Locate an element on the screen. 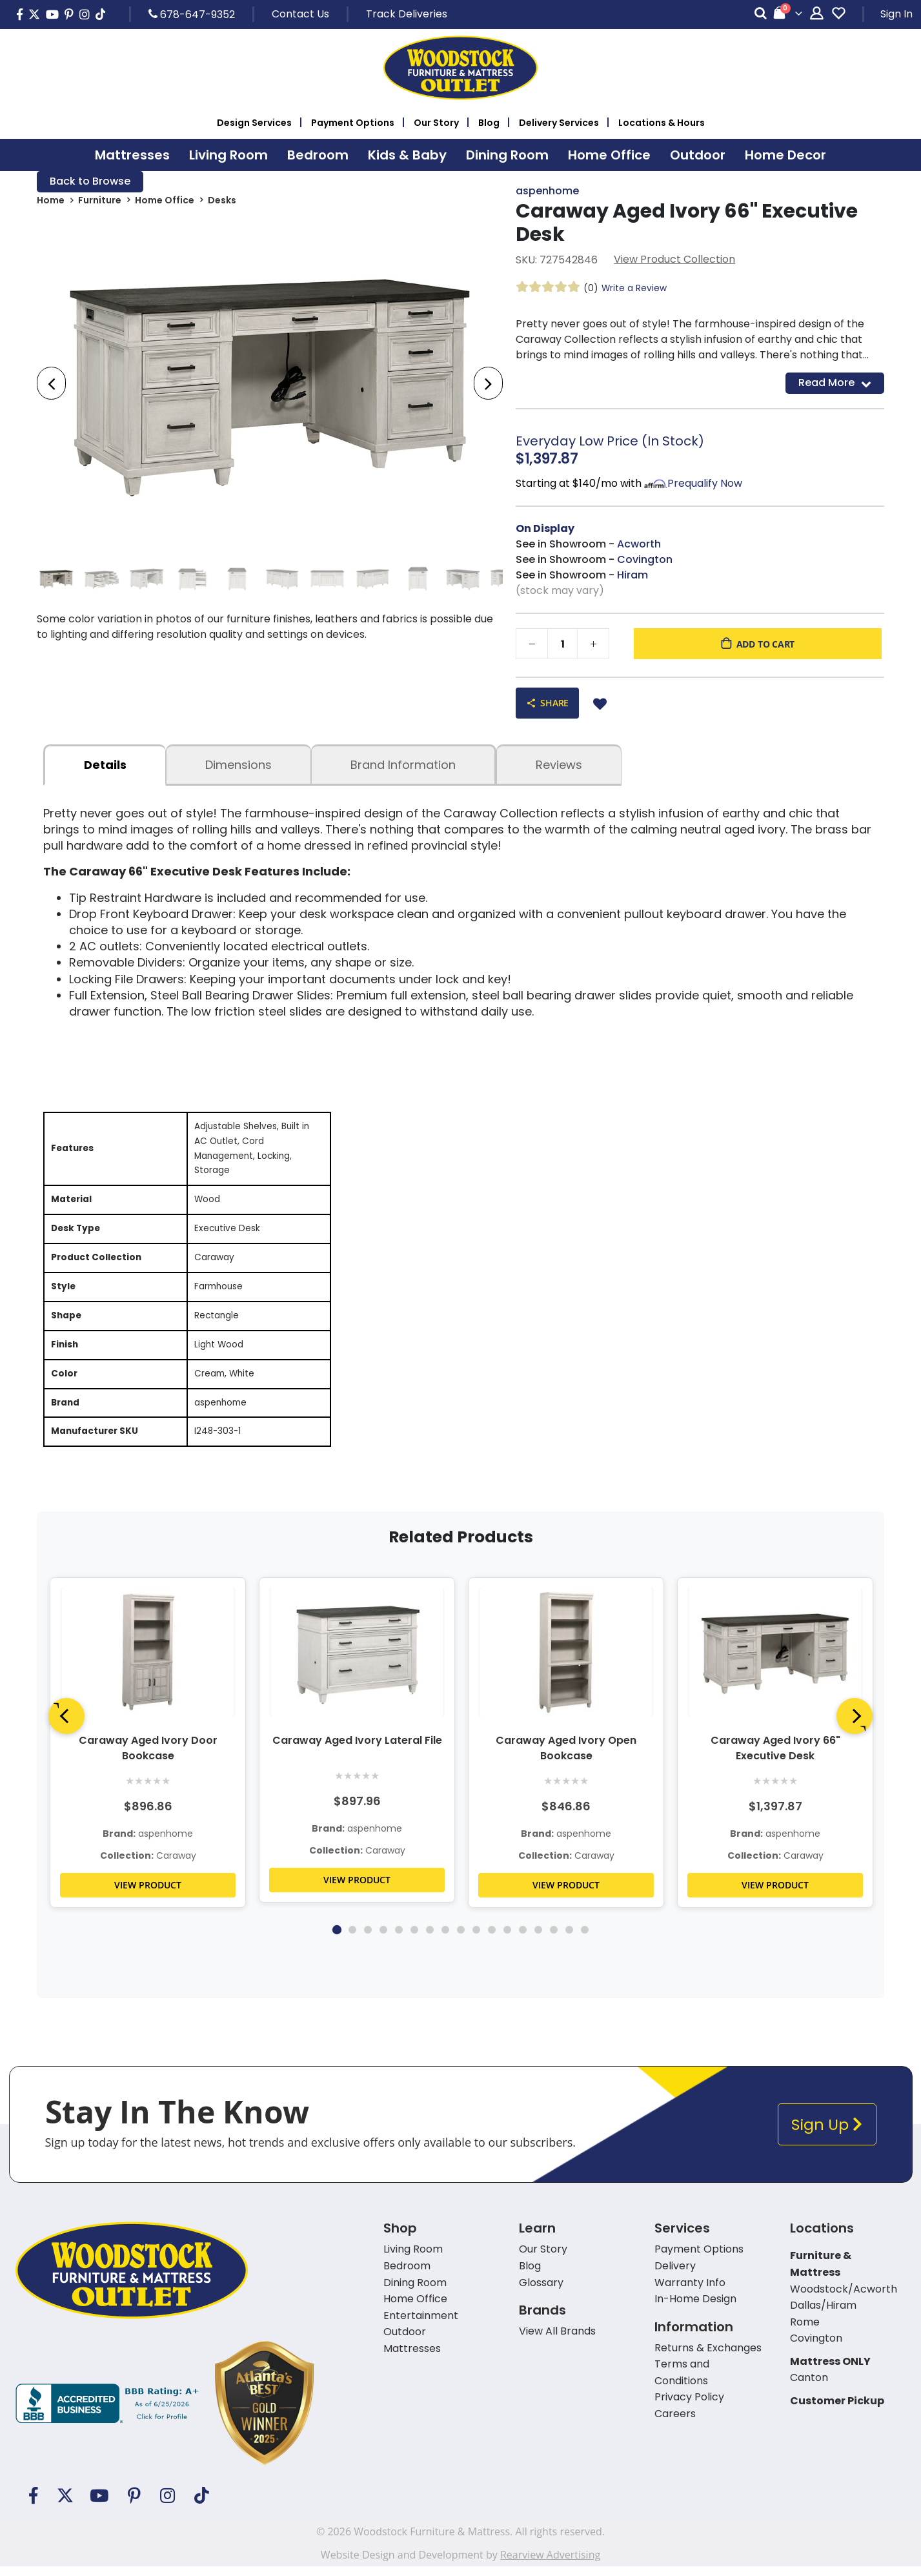 This screenshot has width=921, height=2576. 15 [tab] is located at coordinates (554, 1939).